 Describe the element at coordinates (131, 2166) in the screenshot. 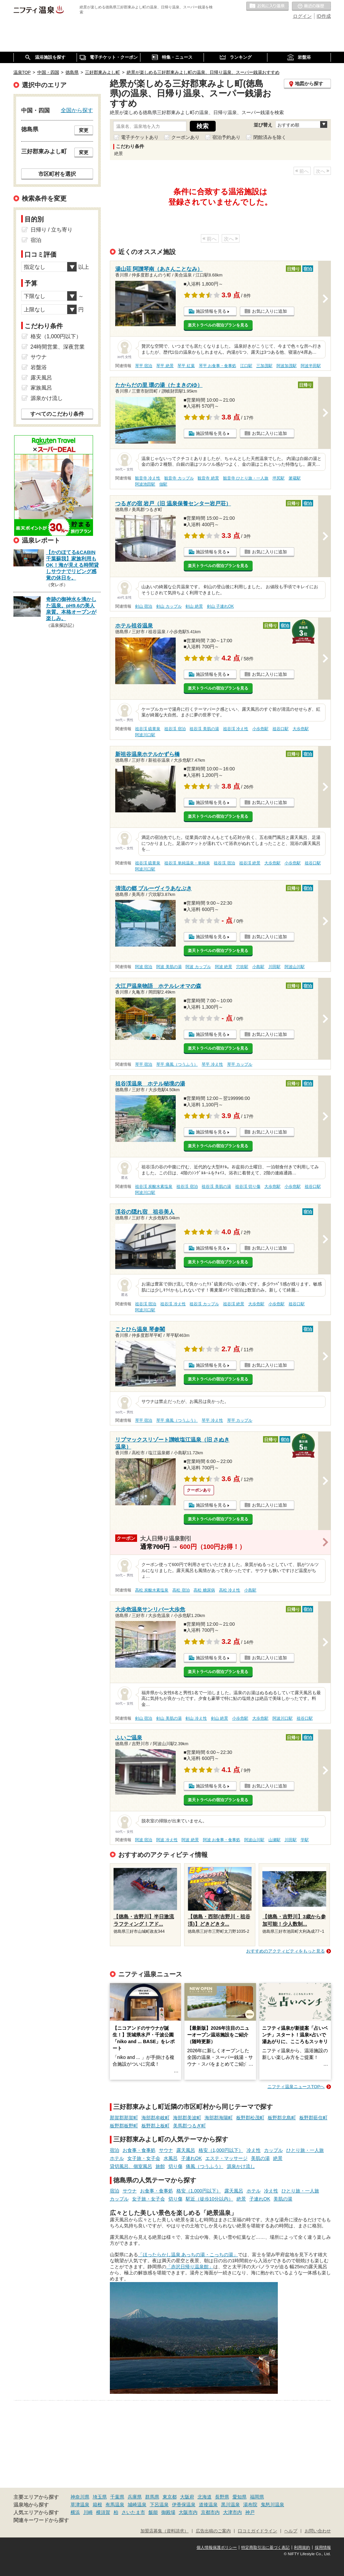

I see `貸切風呂、個室風呂` at that location.